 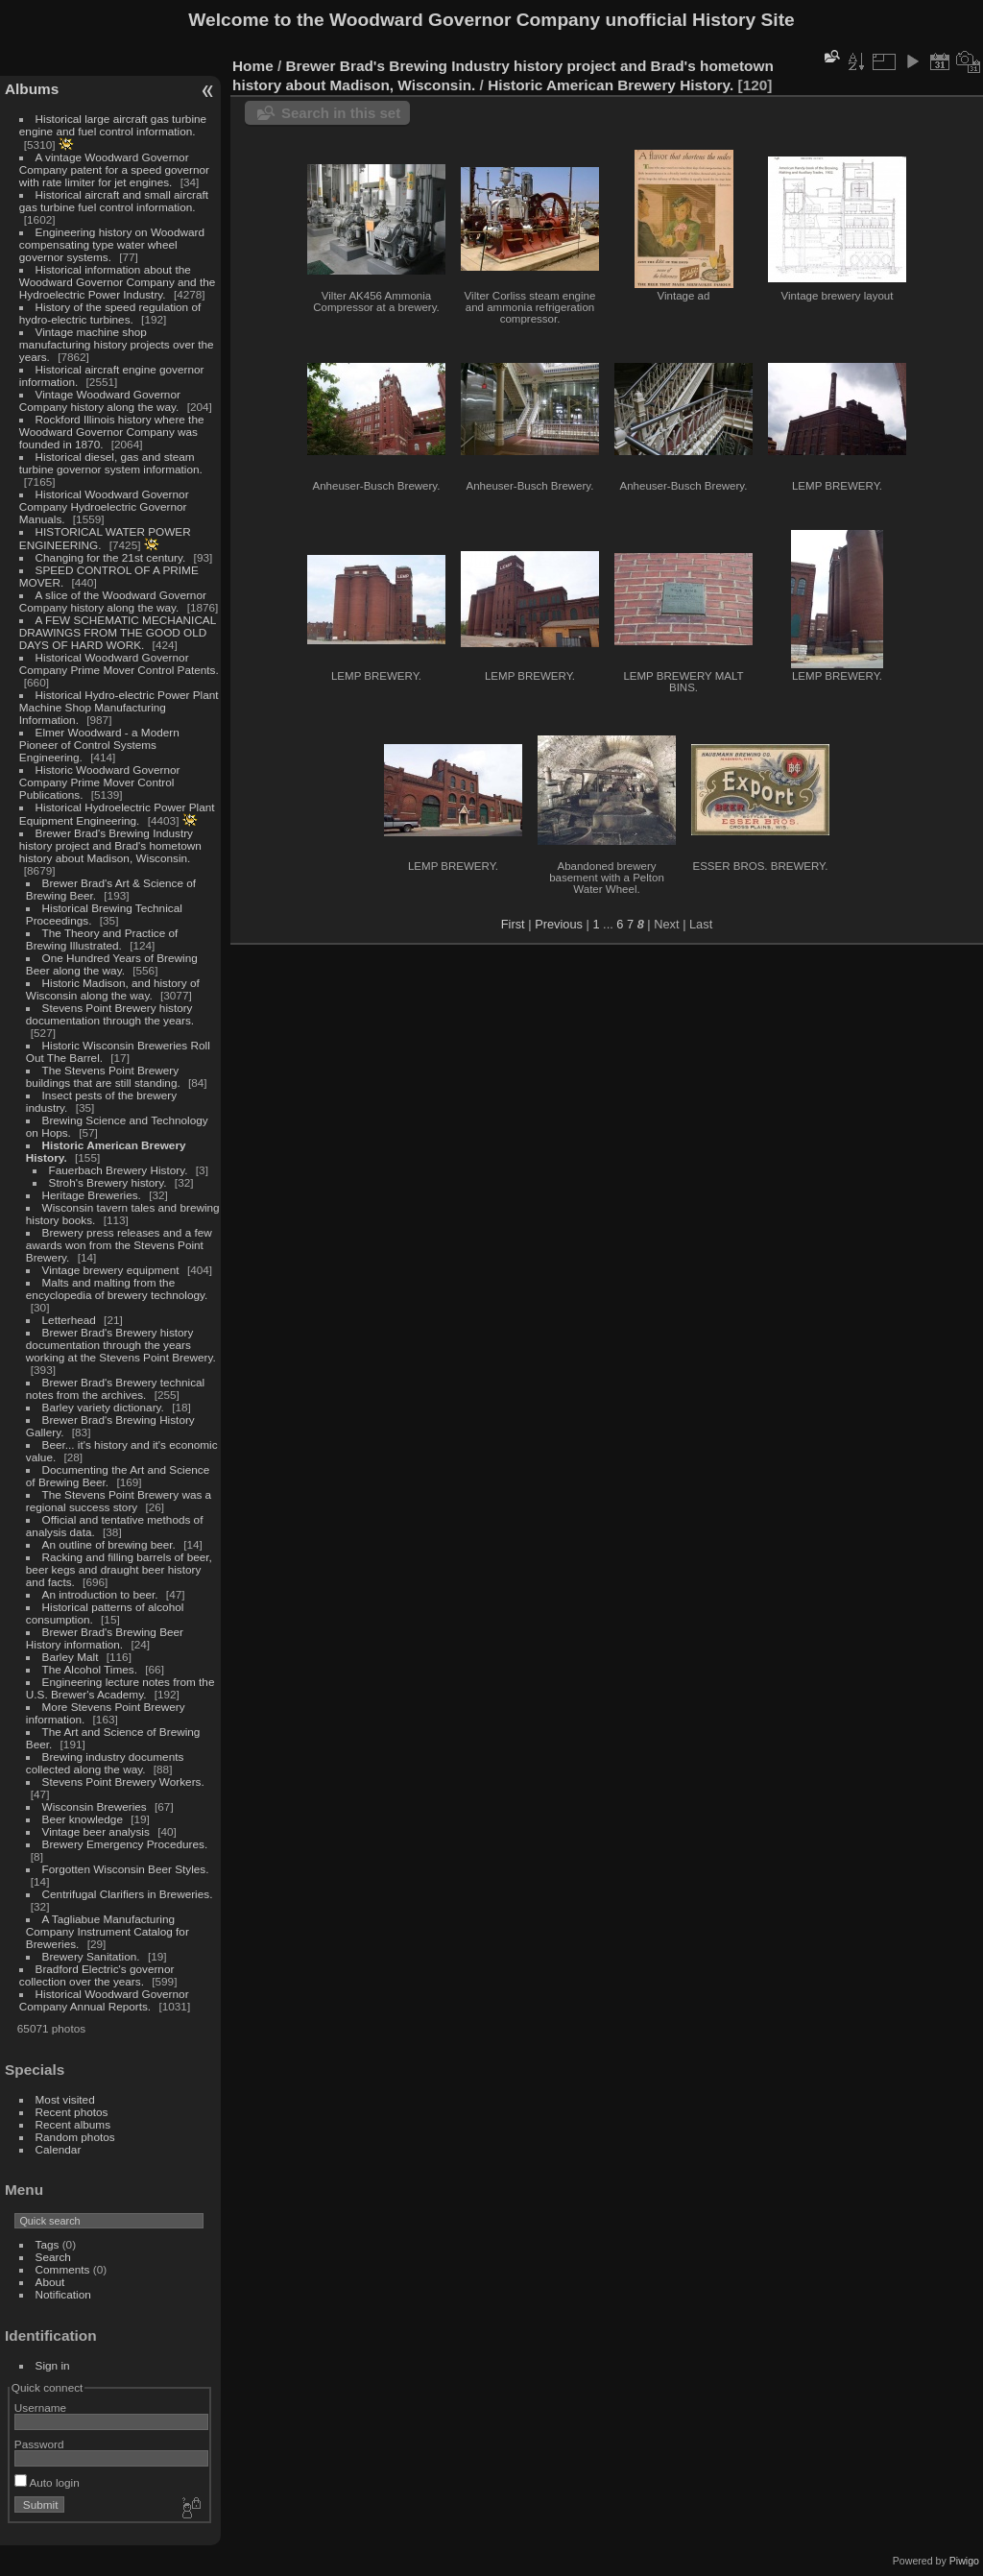 What do you see at coordinates (63, 2294) in the screenshot?
I see `Notification` at bounding box center [63, 2294].